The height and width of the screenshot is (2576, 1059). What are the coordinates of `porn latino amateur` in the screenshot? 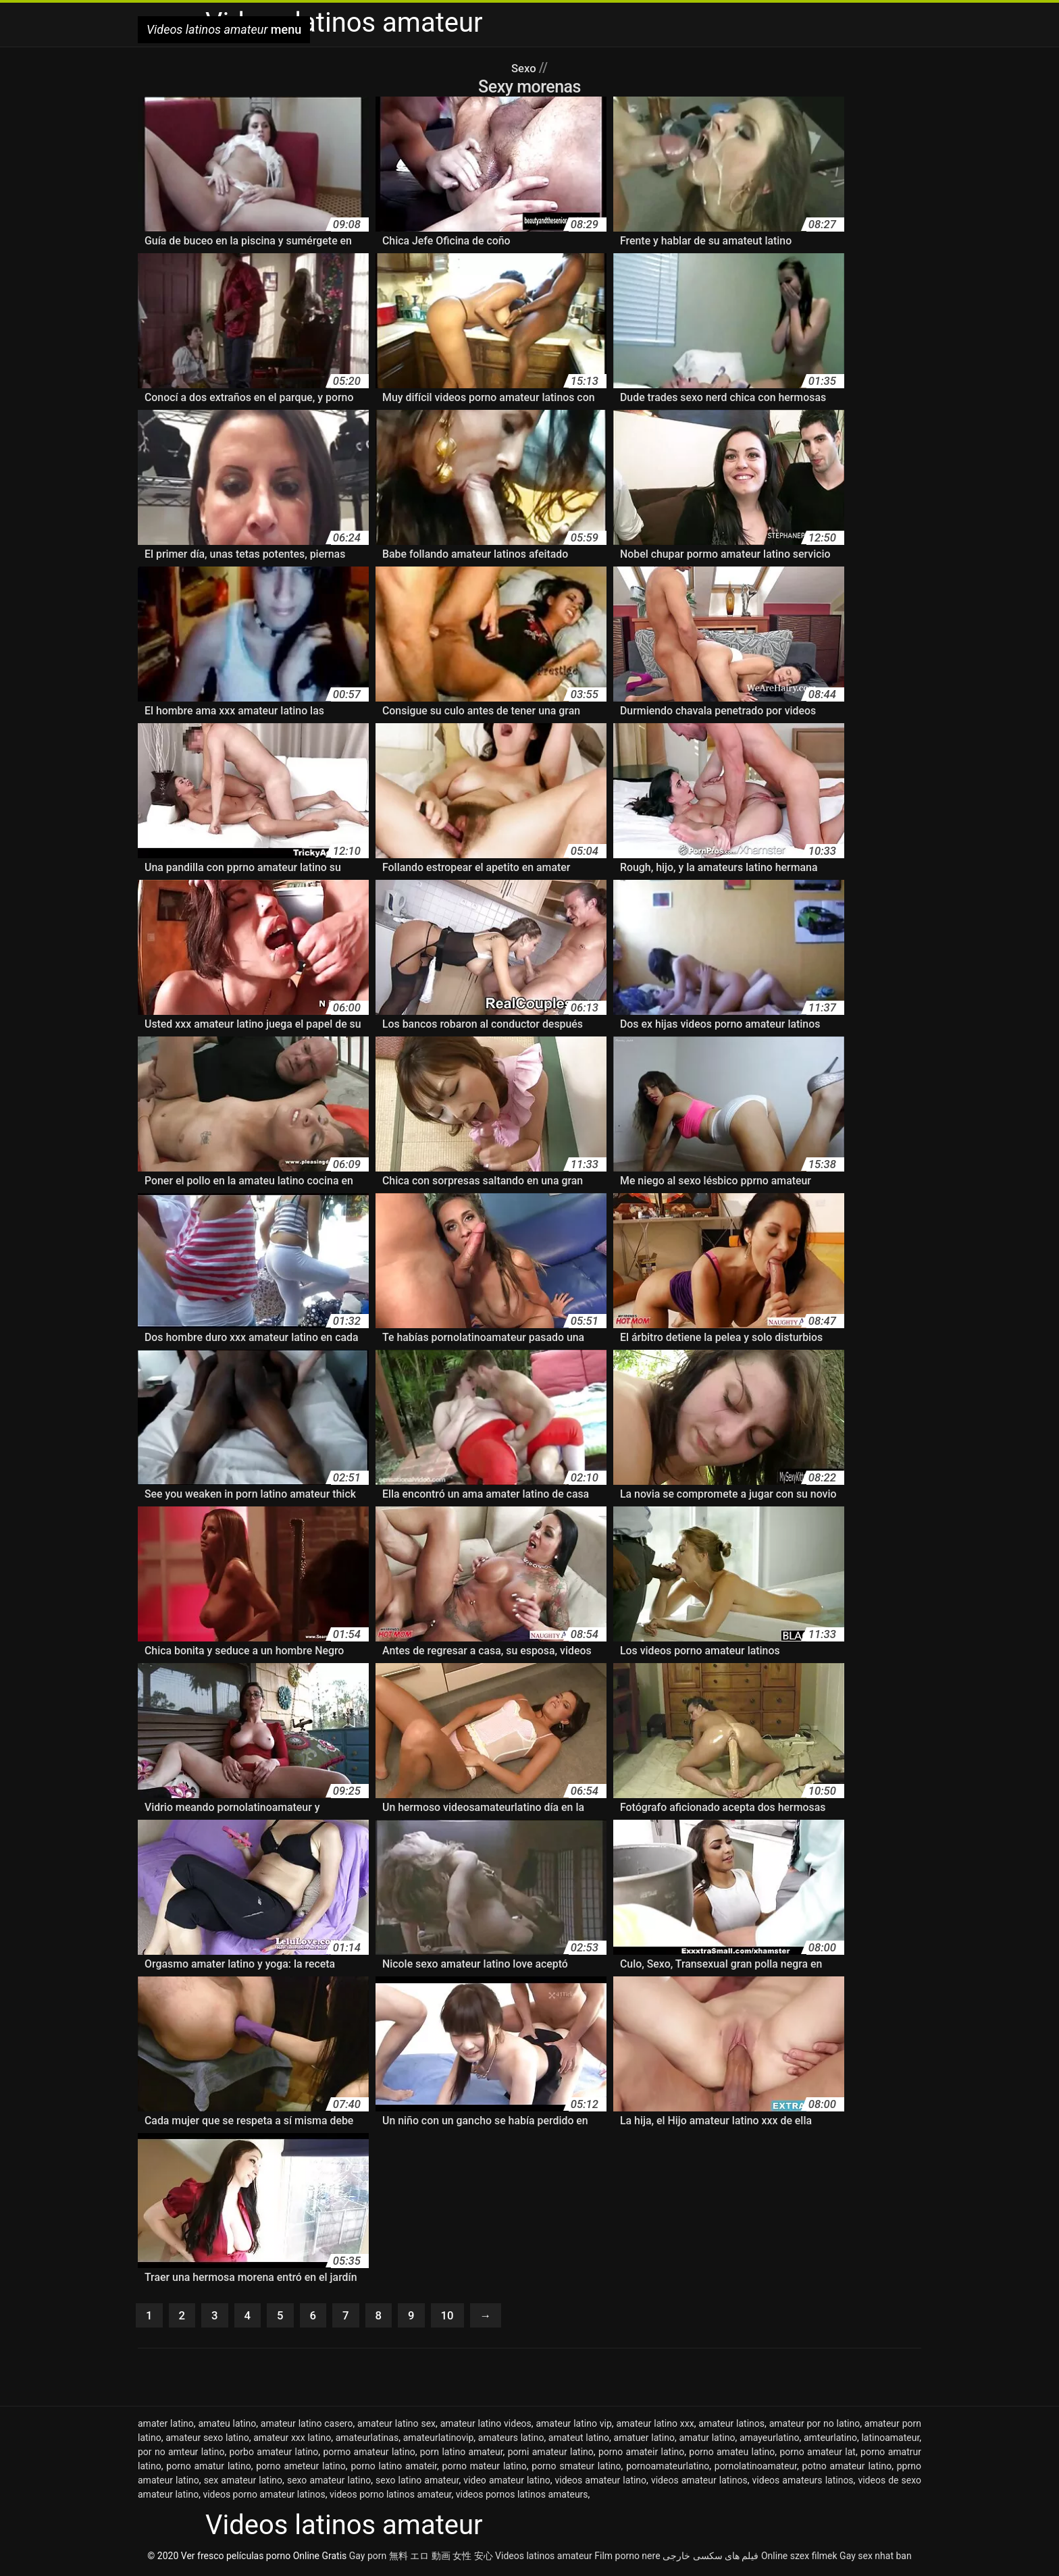 It's located at (461, 2454).